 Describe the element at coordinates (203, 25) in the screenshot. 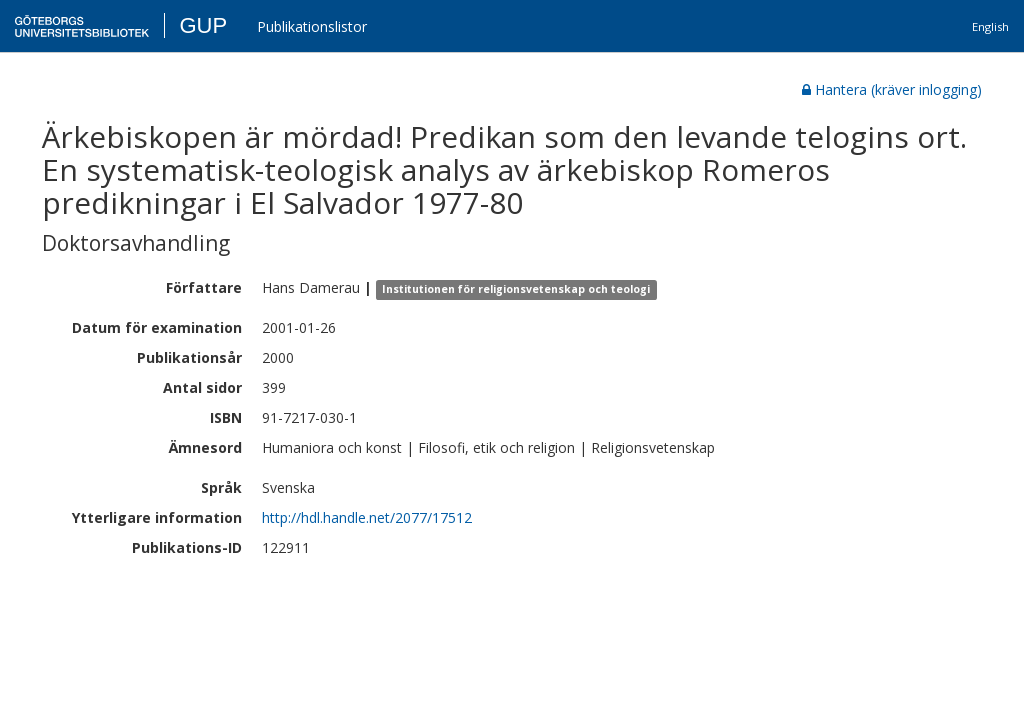

I see `GUP` at that location.